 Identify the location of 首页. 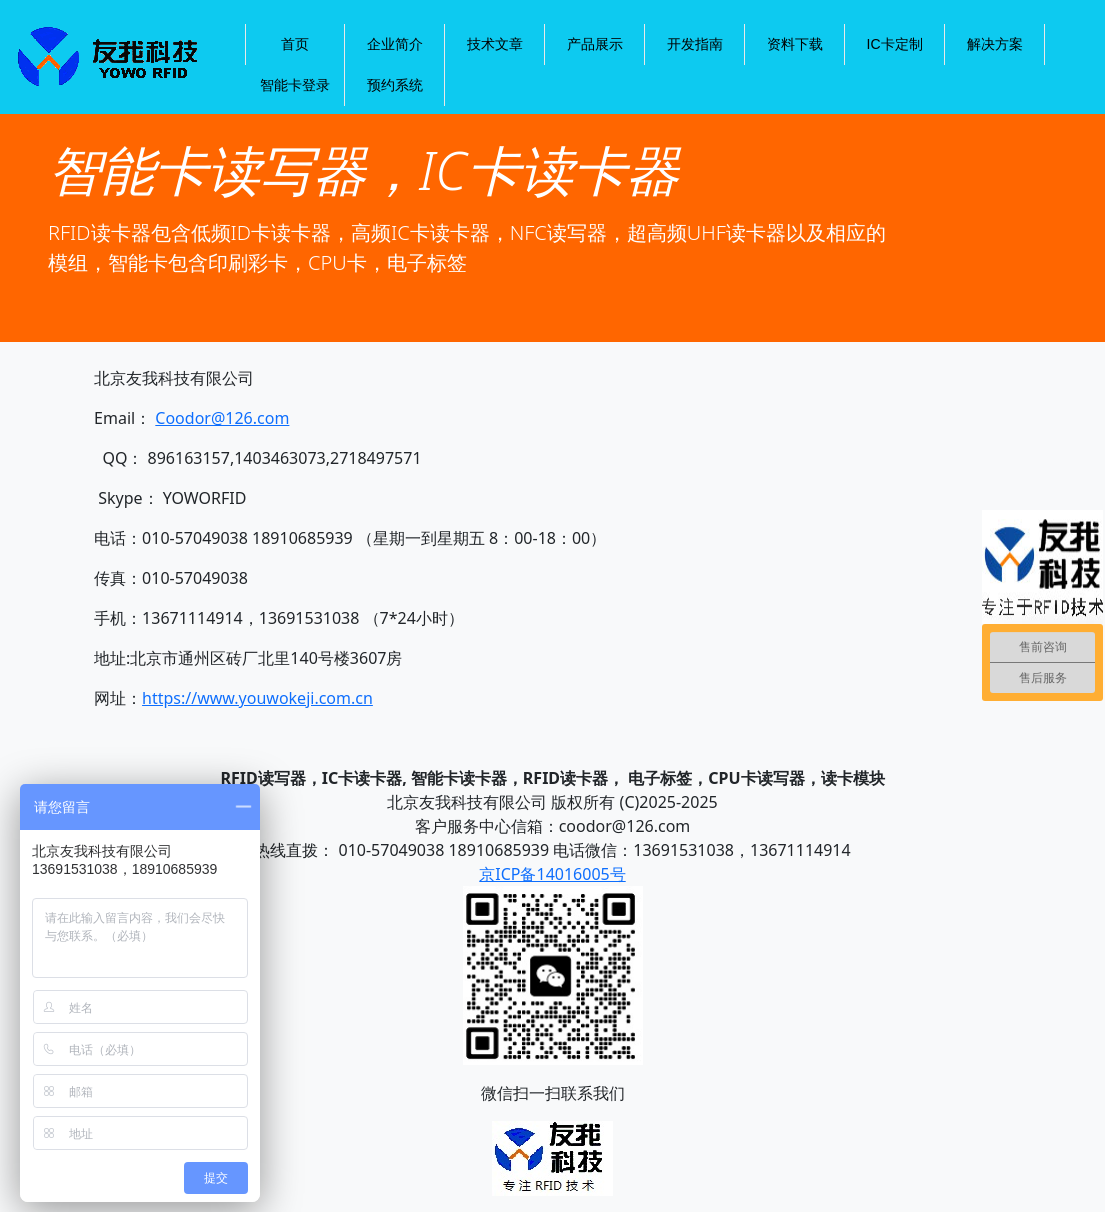
(295, 44).